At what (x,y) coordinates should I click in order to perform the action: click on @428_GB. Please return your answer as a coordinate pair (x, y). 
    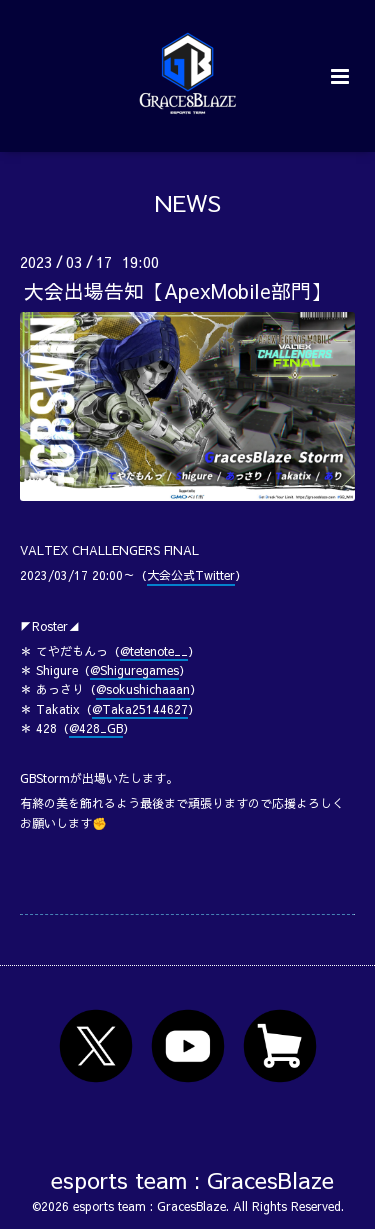
    Looking at the image, I should click on (96, 728).